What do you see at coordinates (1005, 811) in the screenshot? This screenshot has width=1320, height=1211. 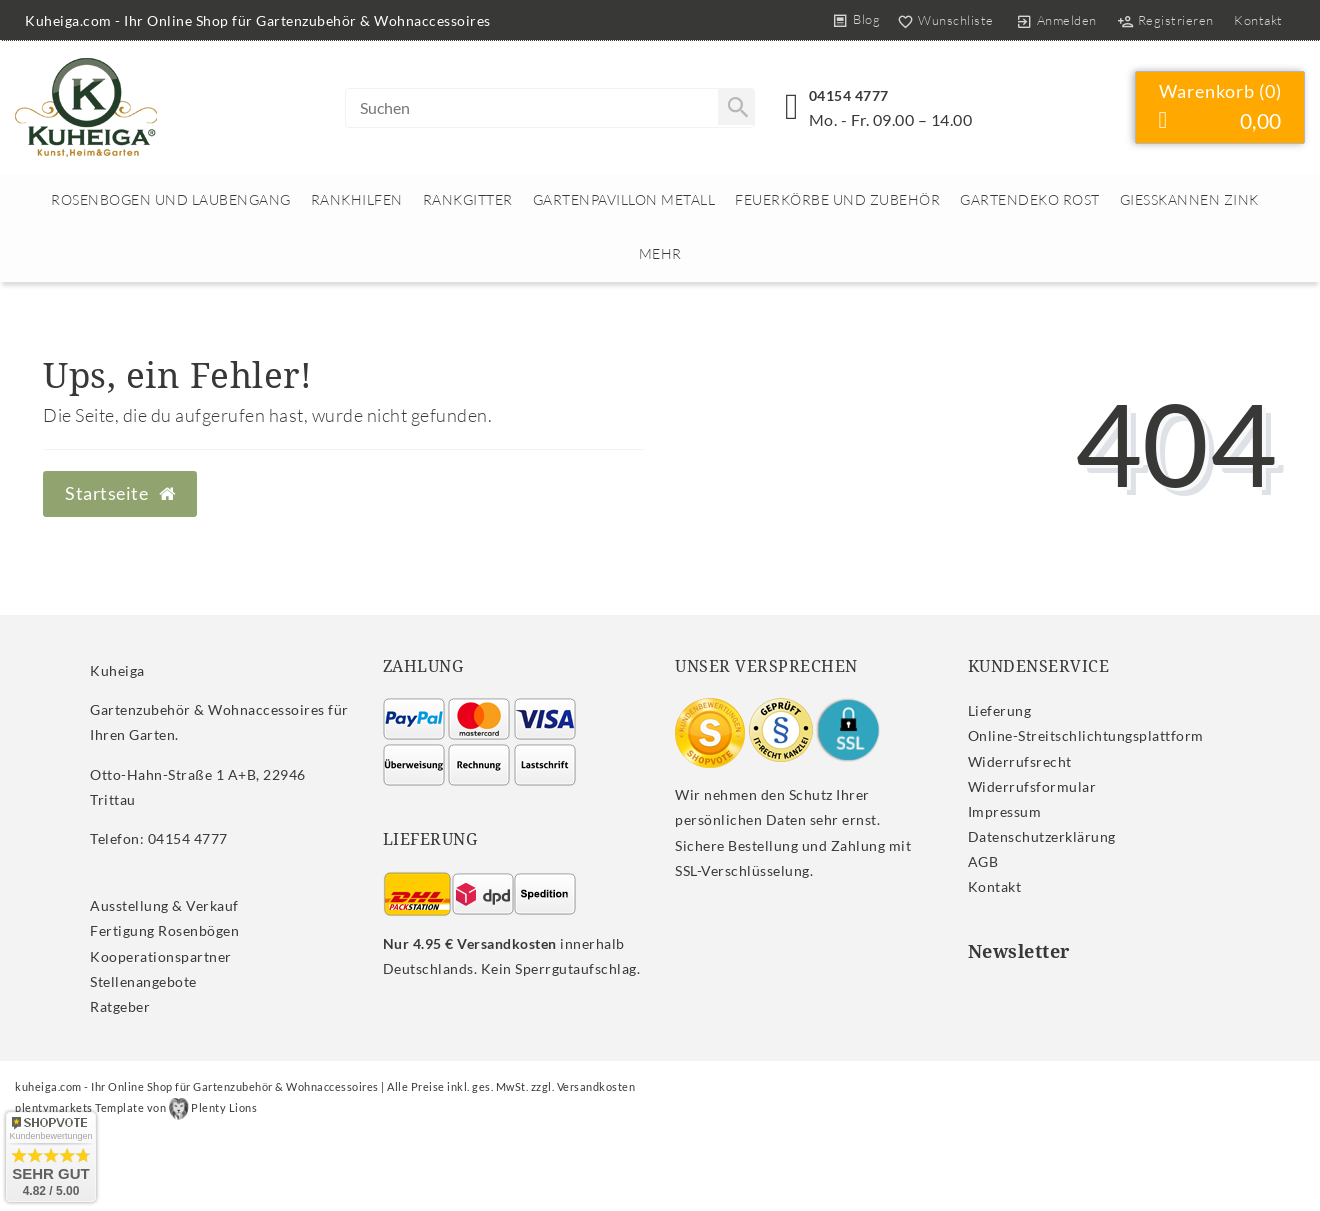 I see `Impressum` at bounding box center [1005, 811].